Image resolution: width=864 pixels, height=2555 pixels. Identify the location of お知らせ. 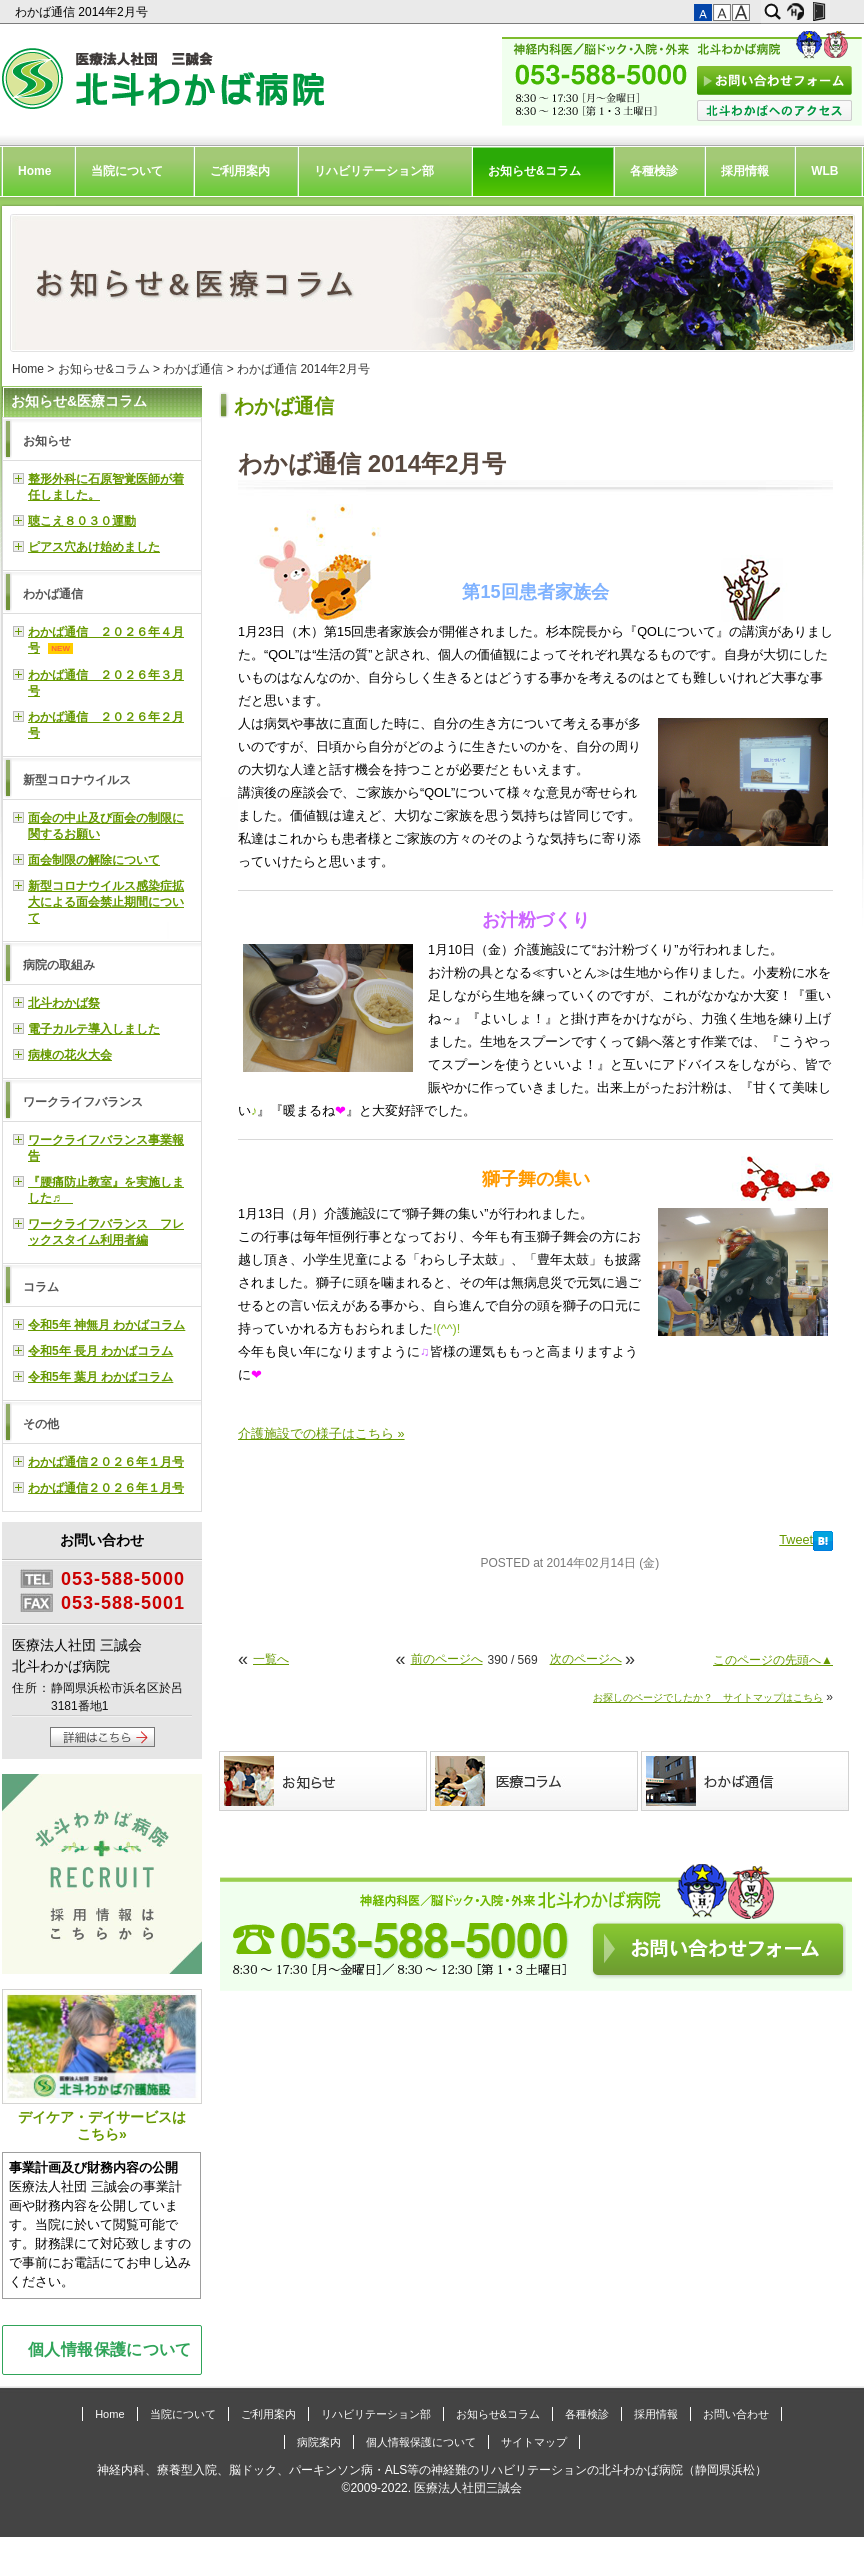
(47, 441).